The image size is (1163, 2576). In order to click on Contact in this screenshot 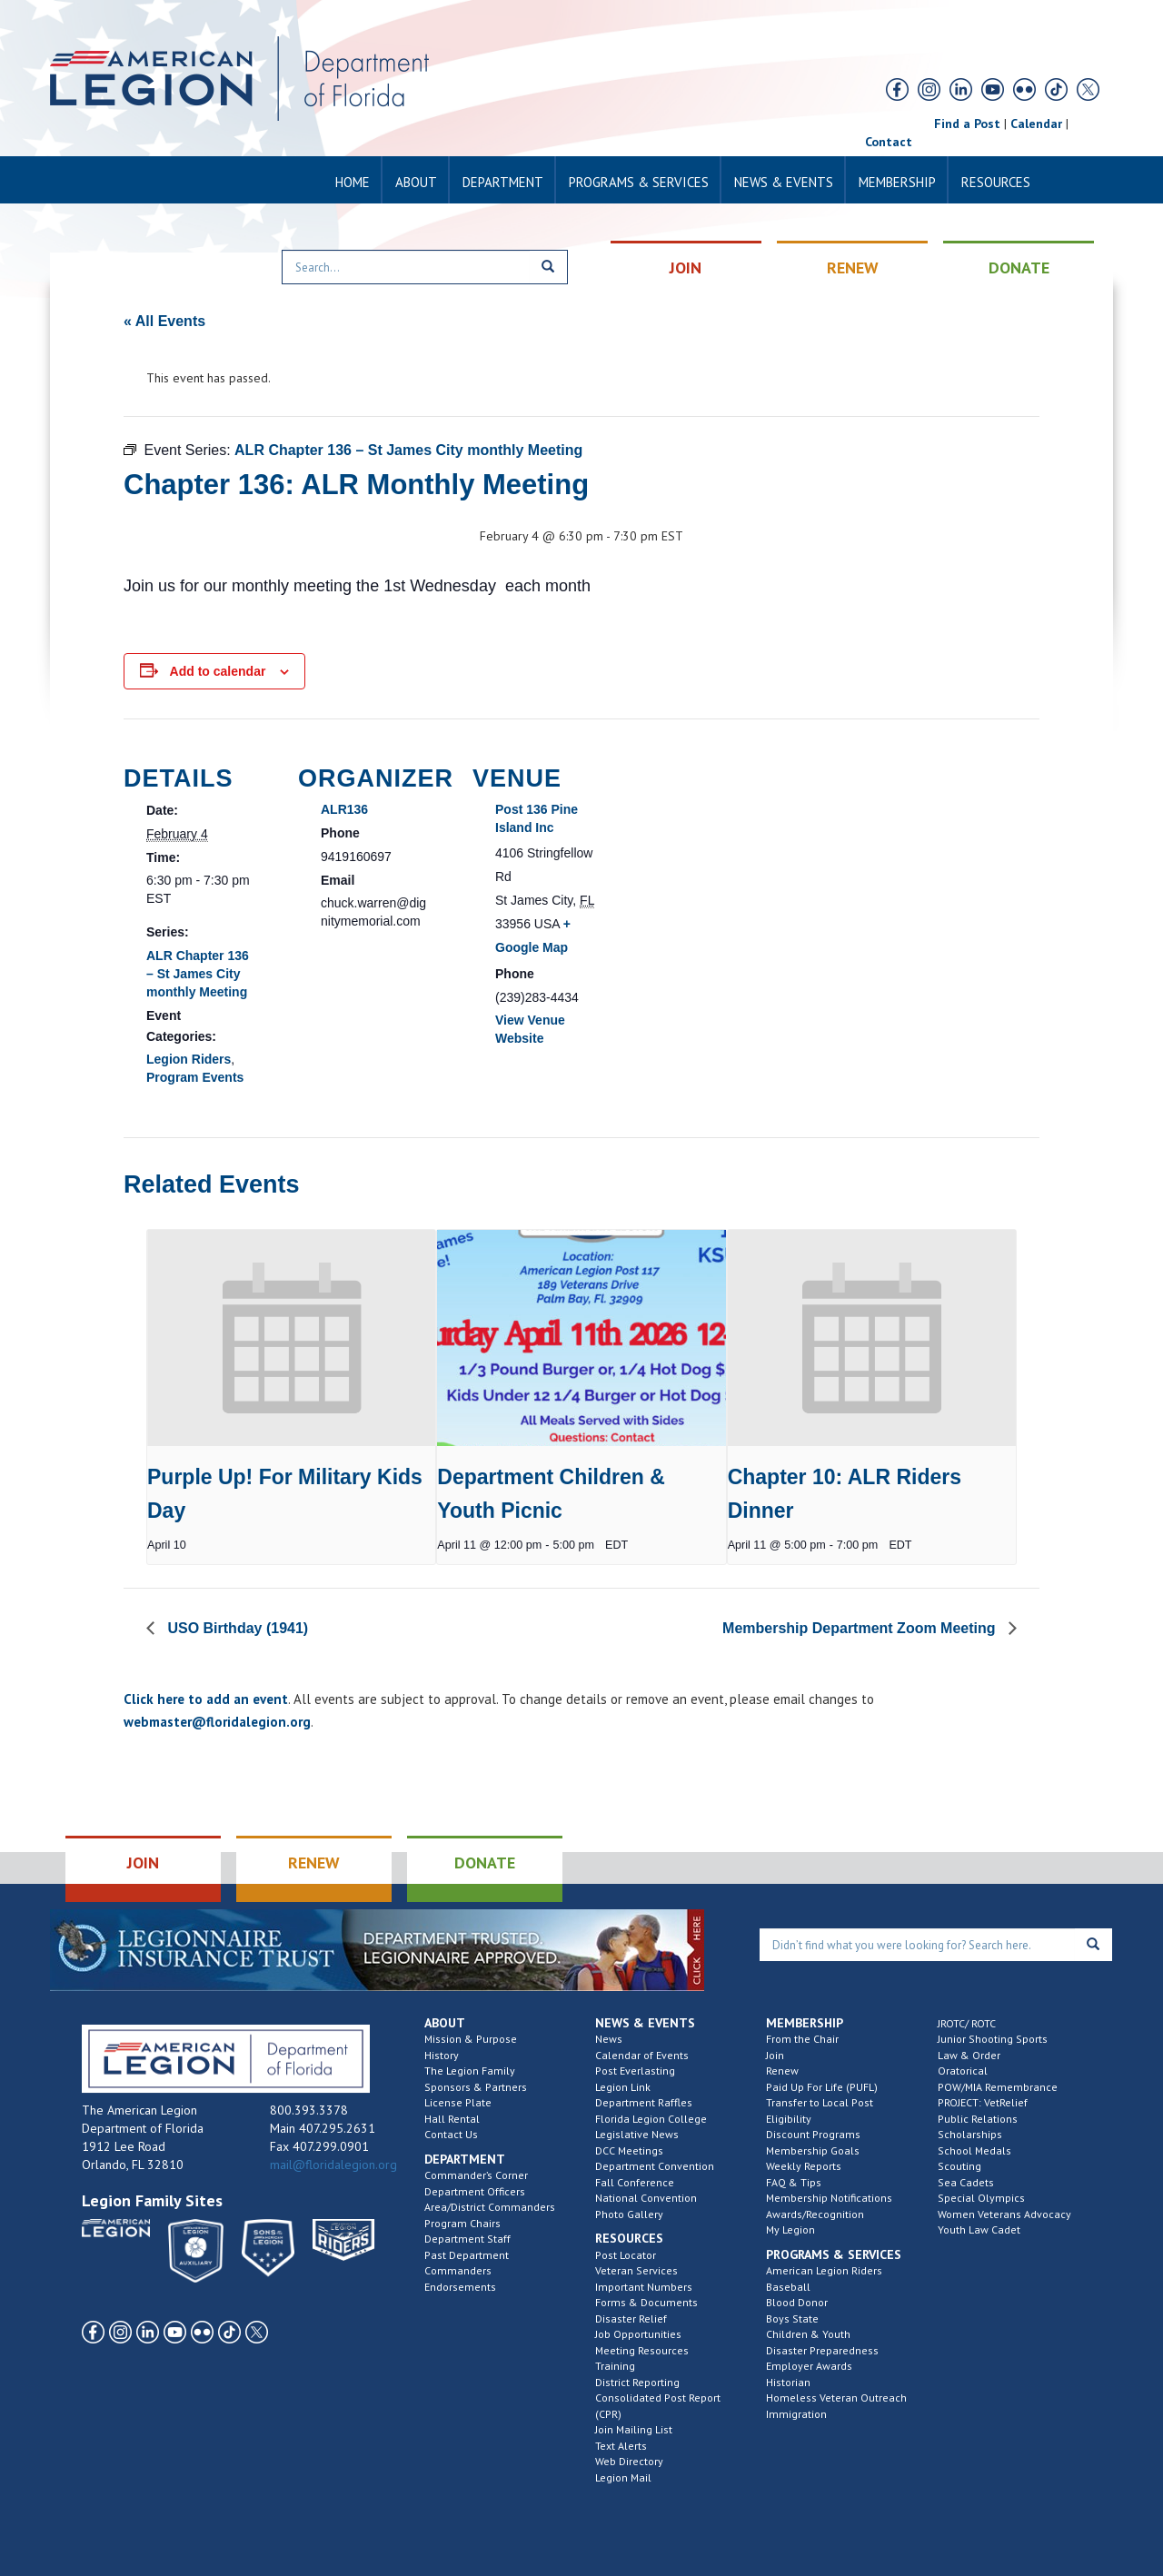, I will do `click(888, 142)`.